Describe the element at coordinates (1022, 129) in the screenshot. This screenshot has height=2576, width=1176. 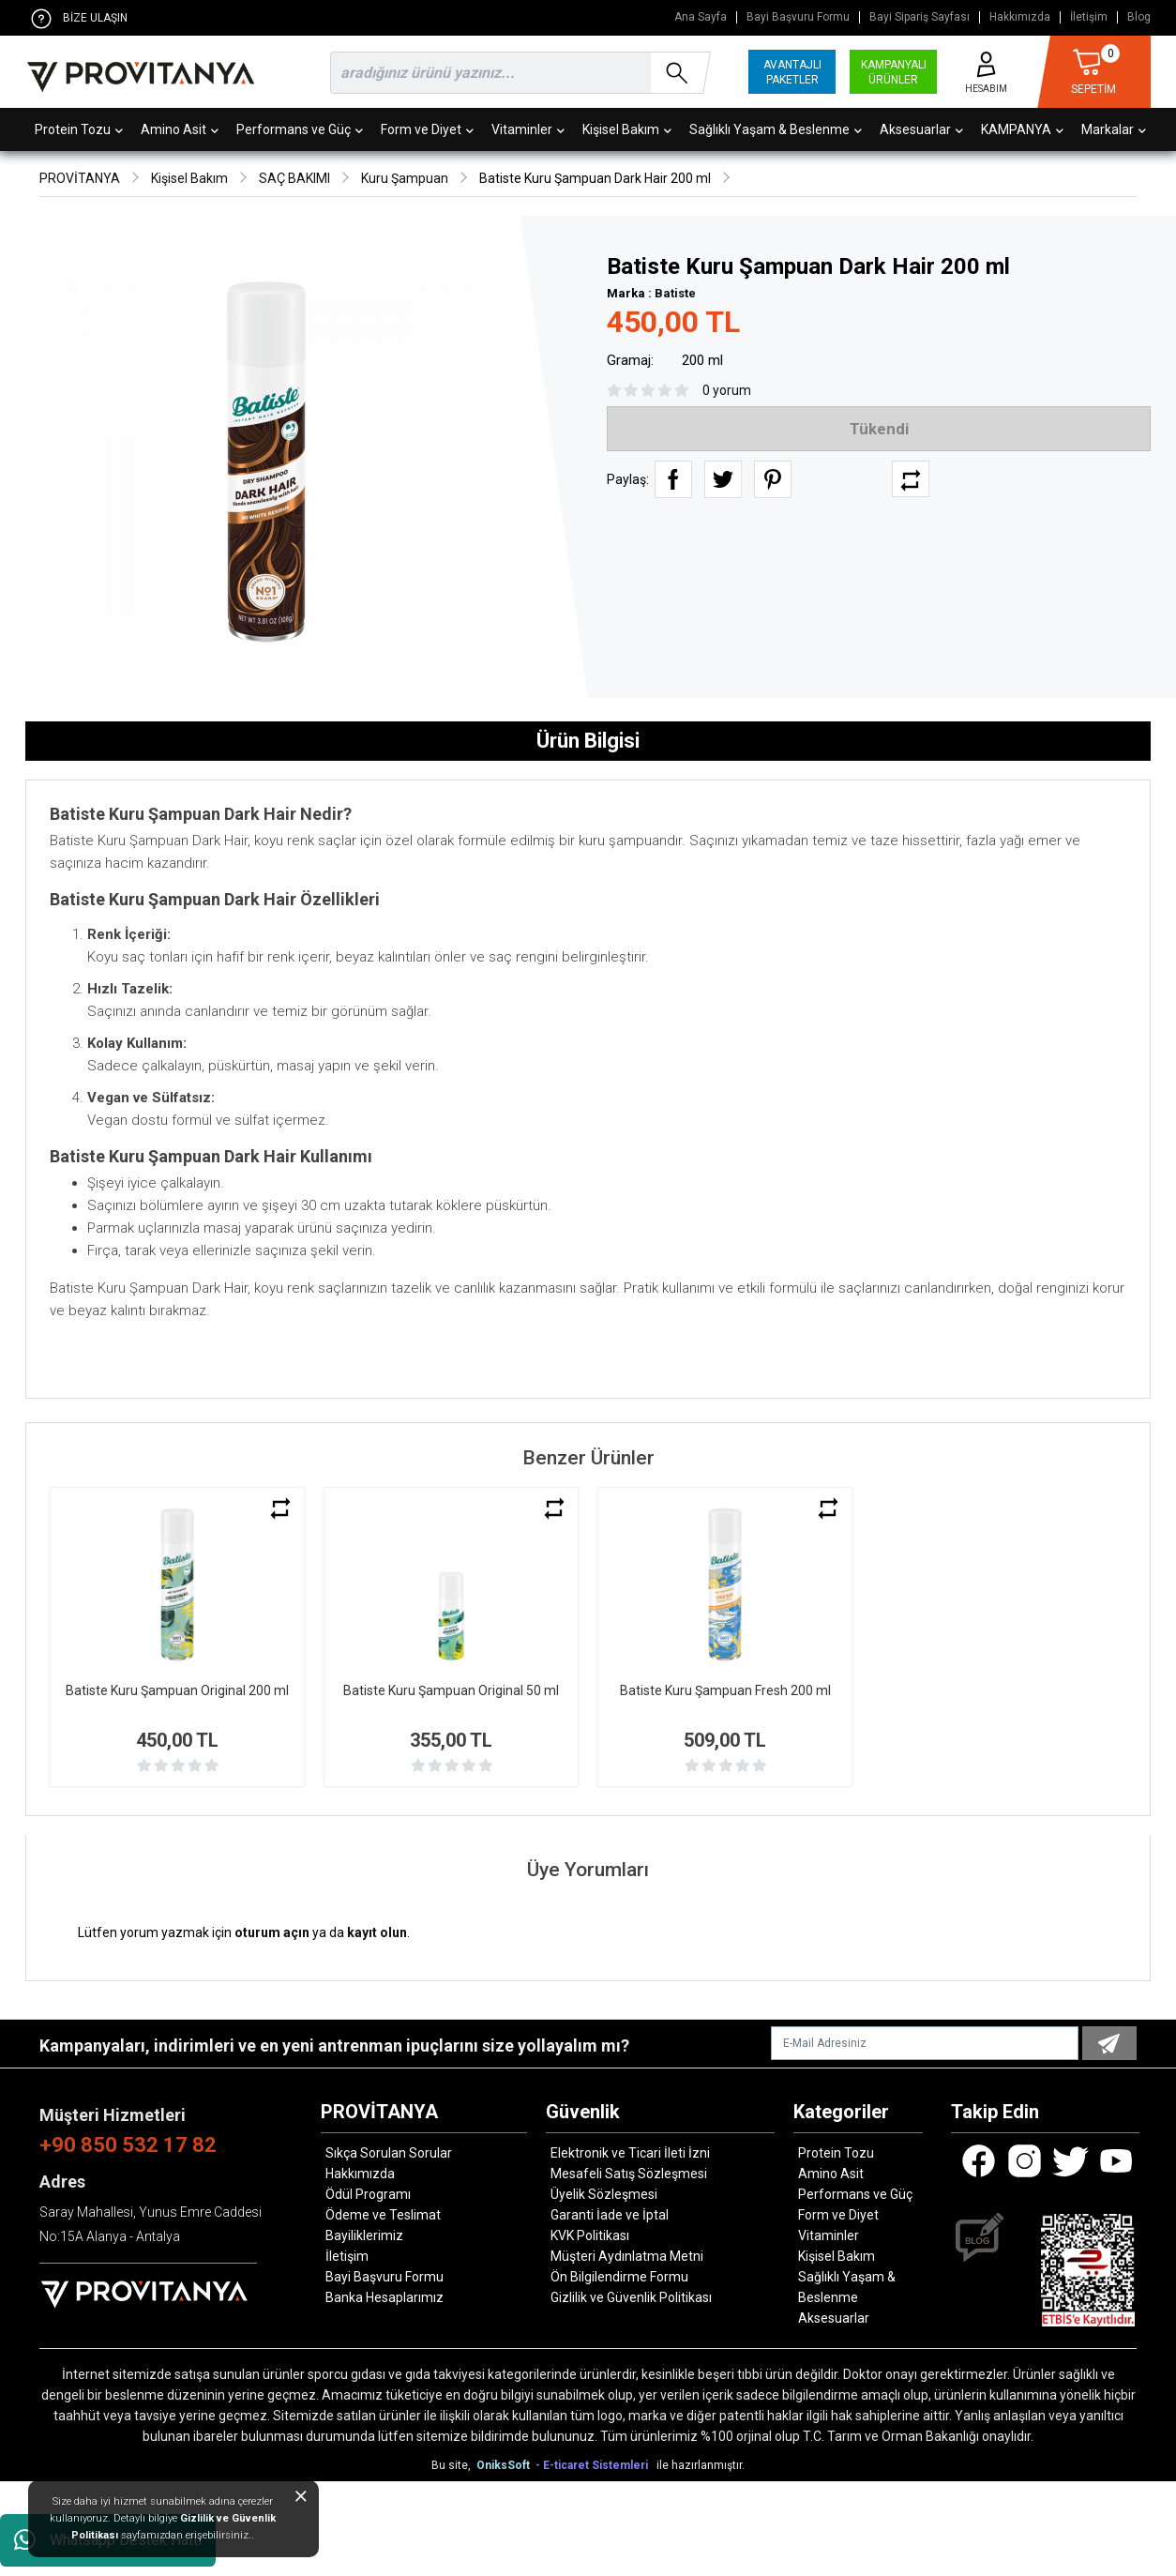
I see `KAMPANYA` at that location.